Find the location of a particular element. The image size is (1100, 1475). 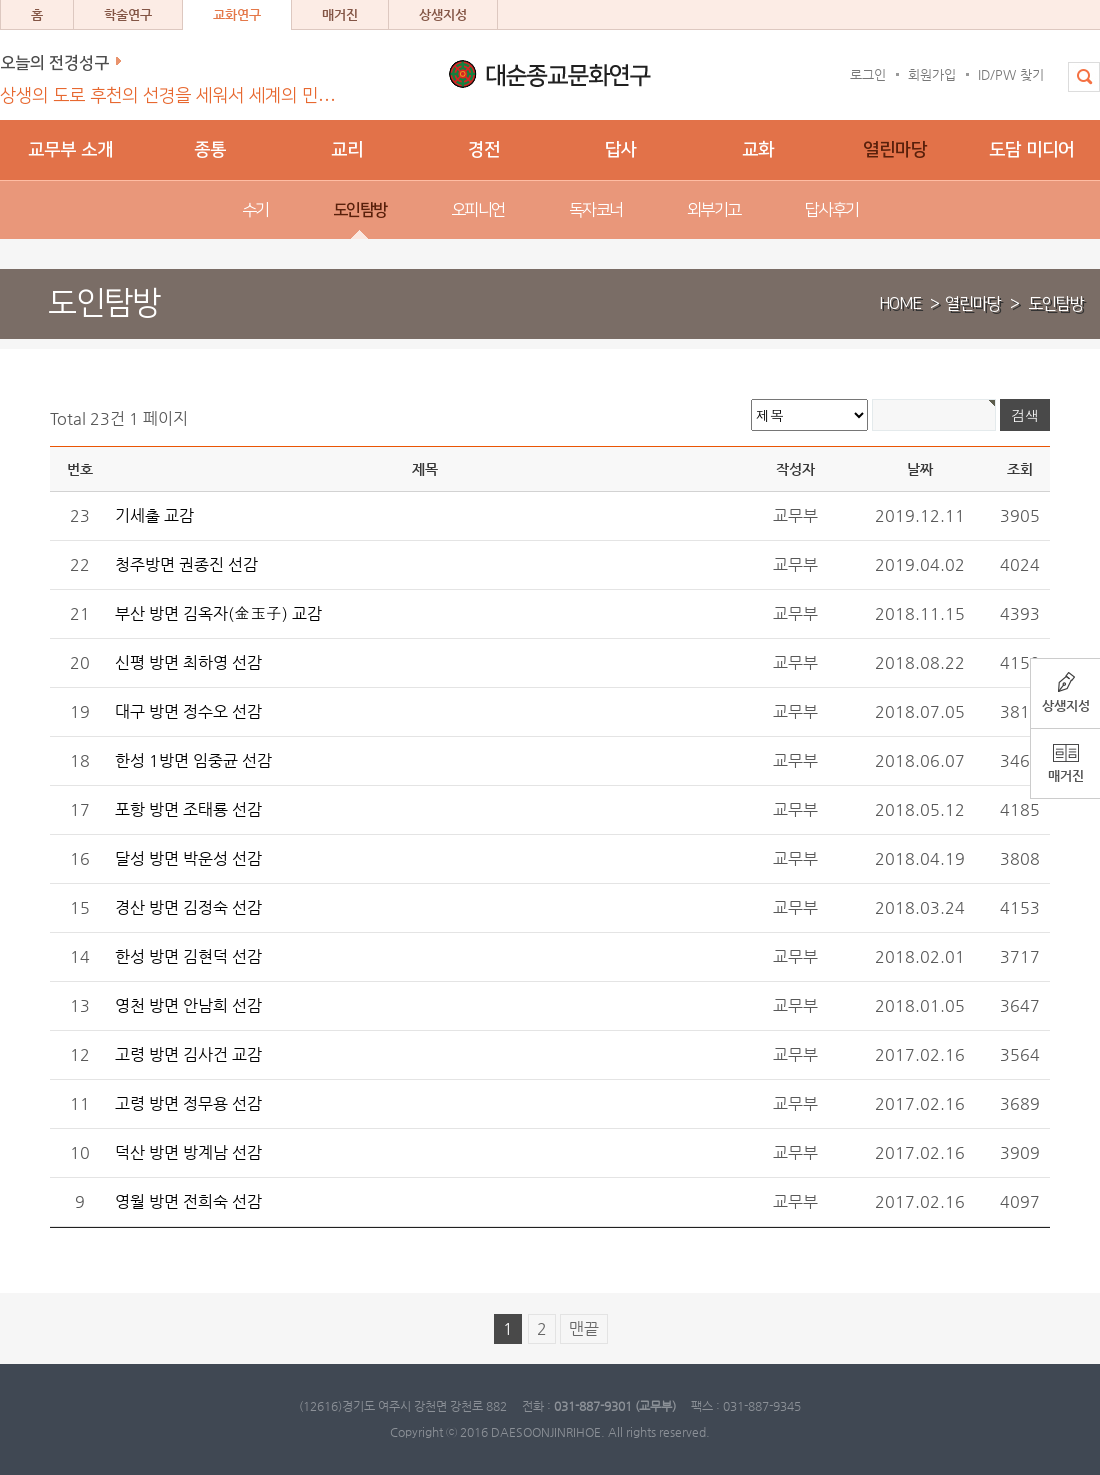

신평 방면 최하영 선감 is located at coordinates (188, 662).